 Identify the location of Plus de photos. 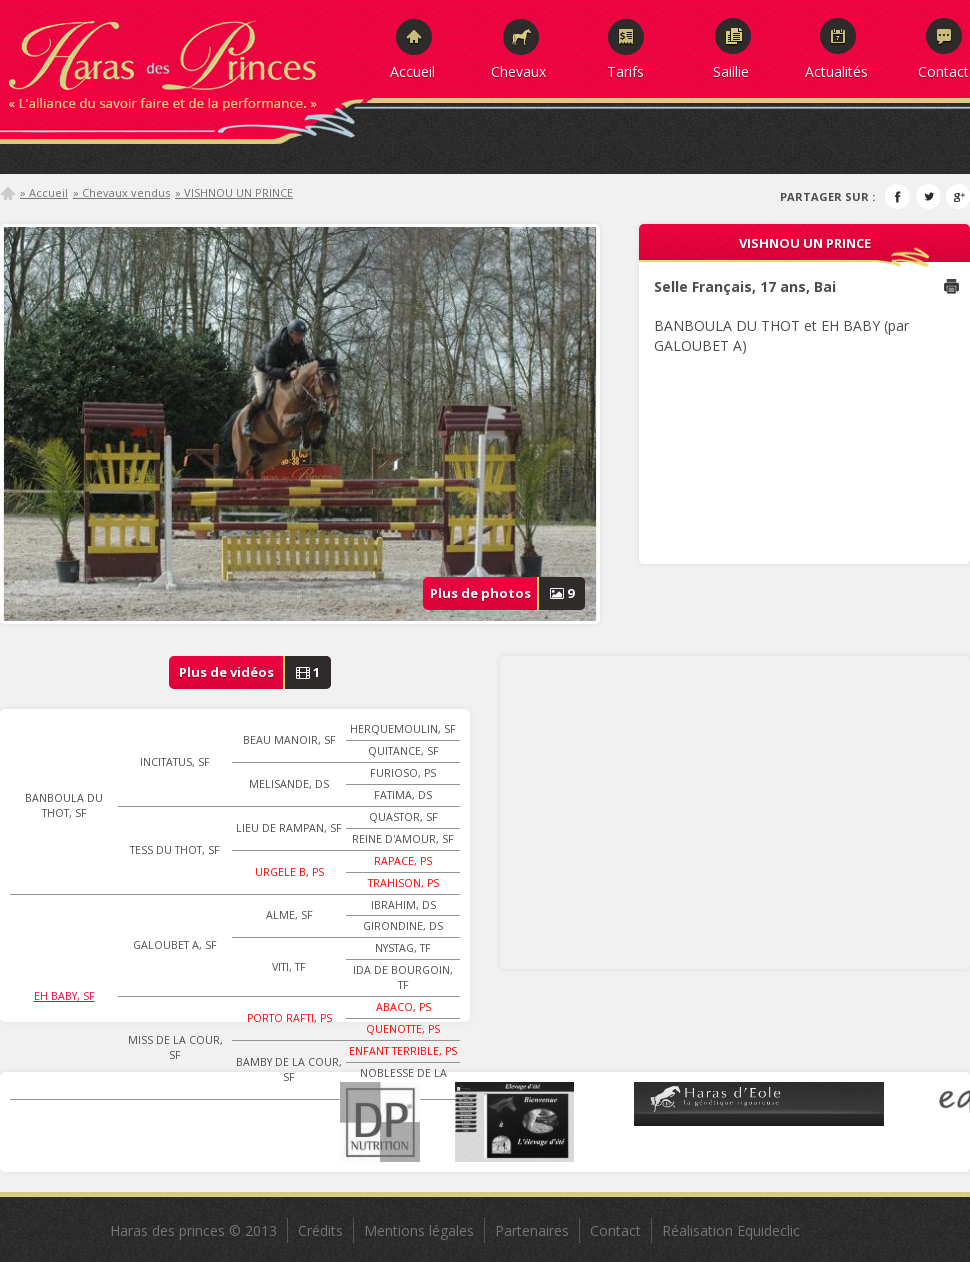
(508, 593).